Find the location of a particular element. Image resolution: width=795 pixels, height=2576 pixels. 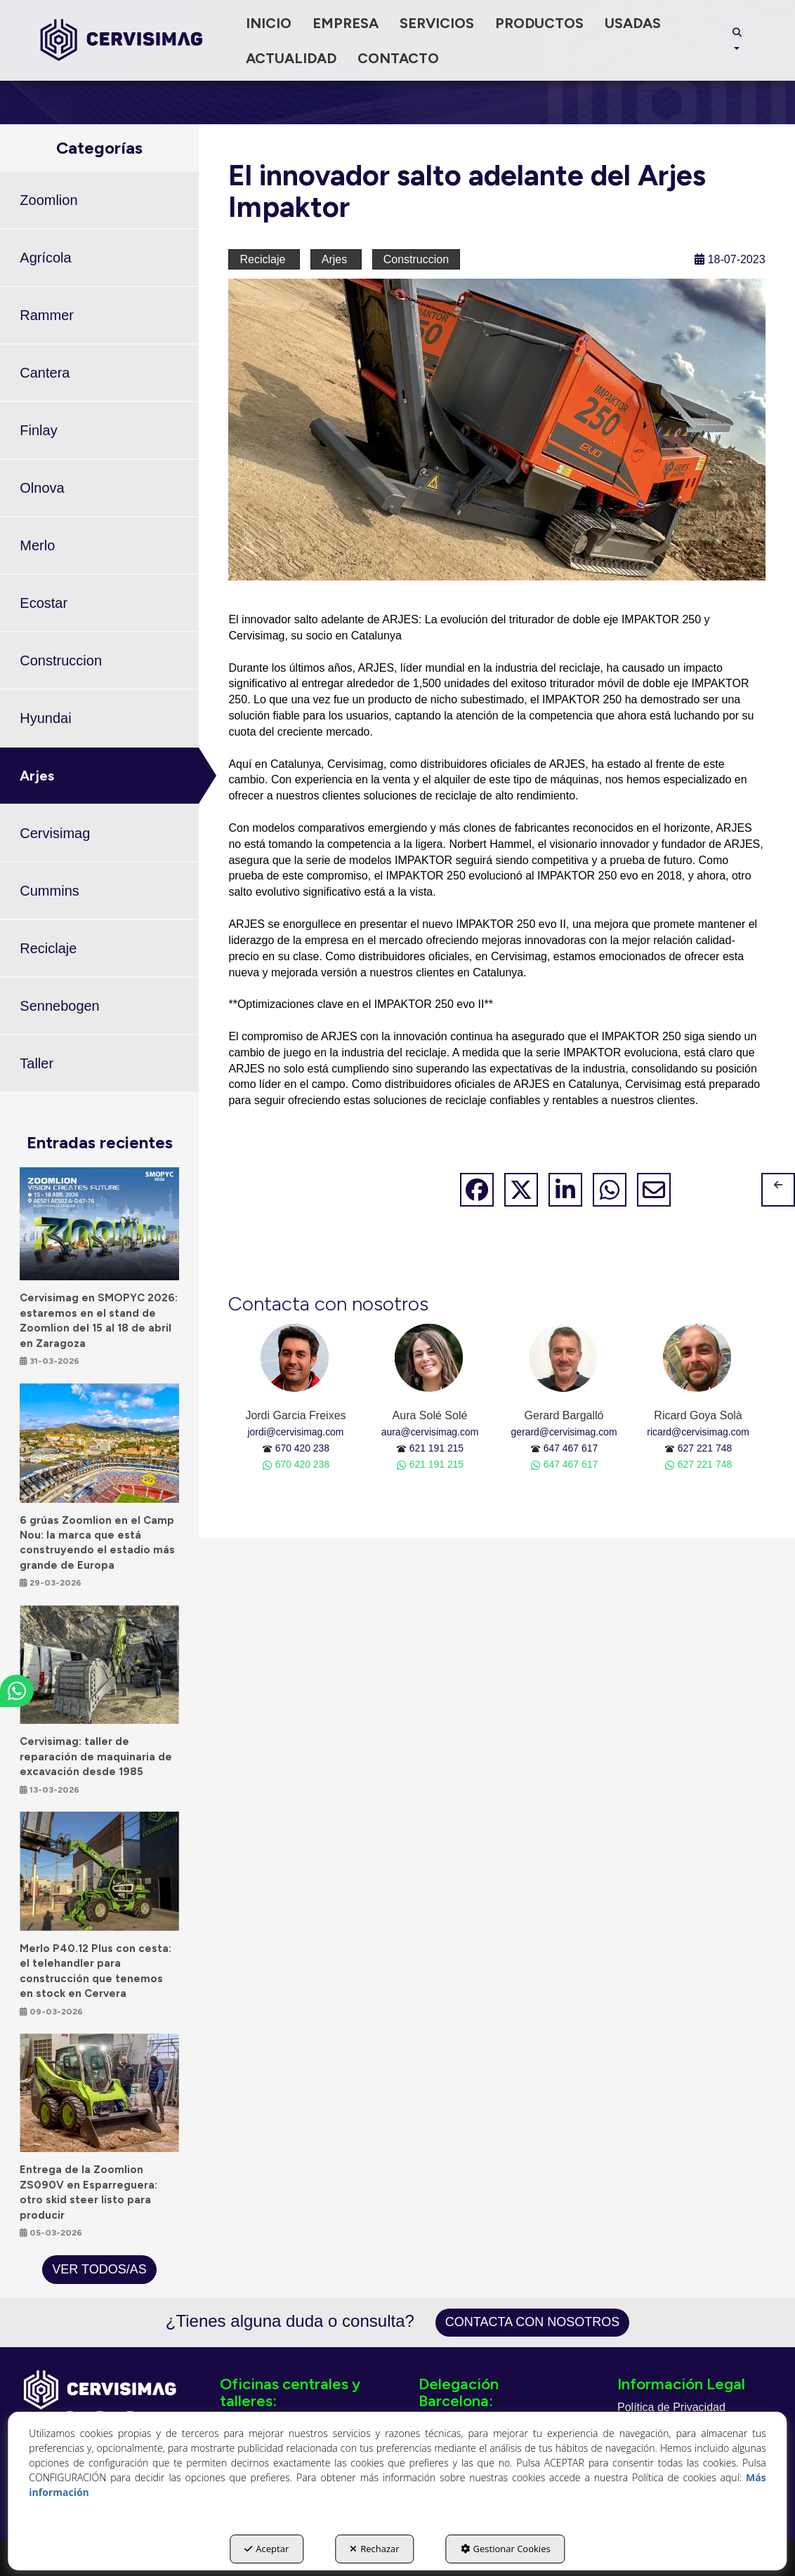

Cantera [button] is located at coordinates (45, 372).